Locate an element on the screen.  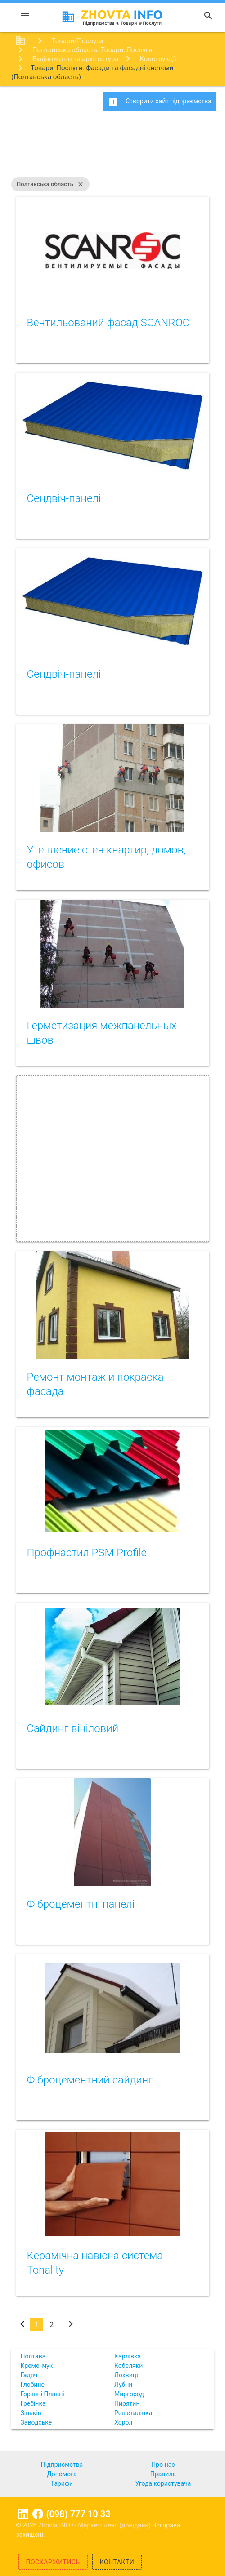
Кобеляки is located at coordinates (128, 2365).